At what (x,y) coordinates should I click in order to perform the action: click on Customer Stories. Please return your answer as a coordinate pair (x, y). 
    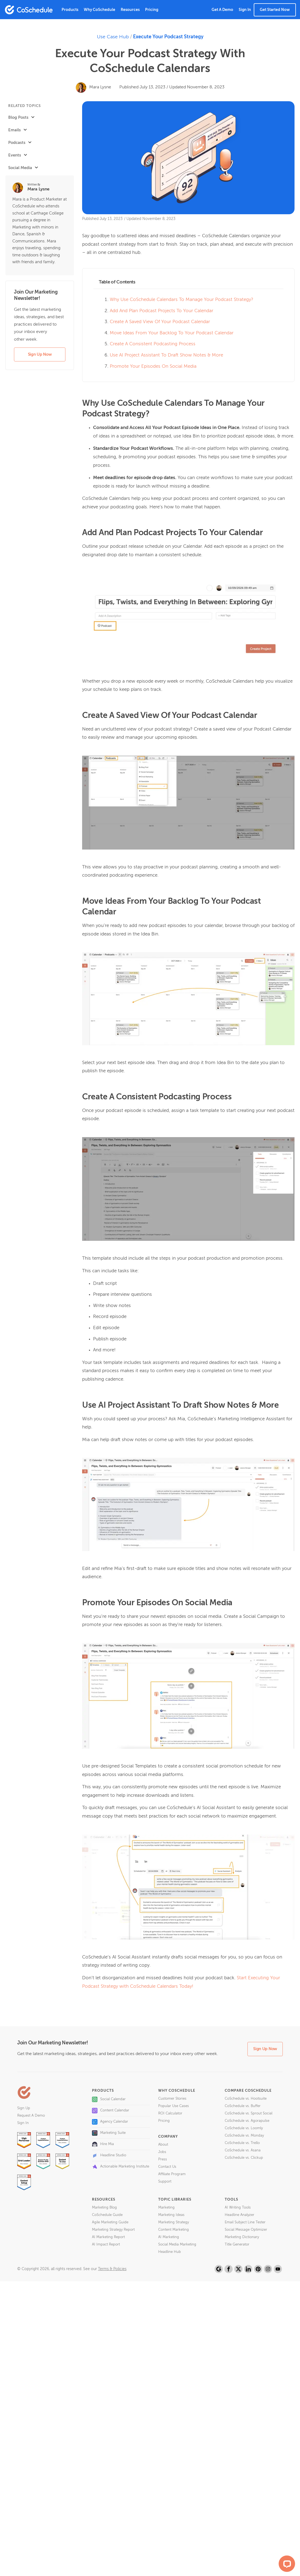
    Looking at the image, I should click on (172, 2098).